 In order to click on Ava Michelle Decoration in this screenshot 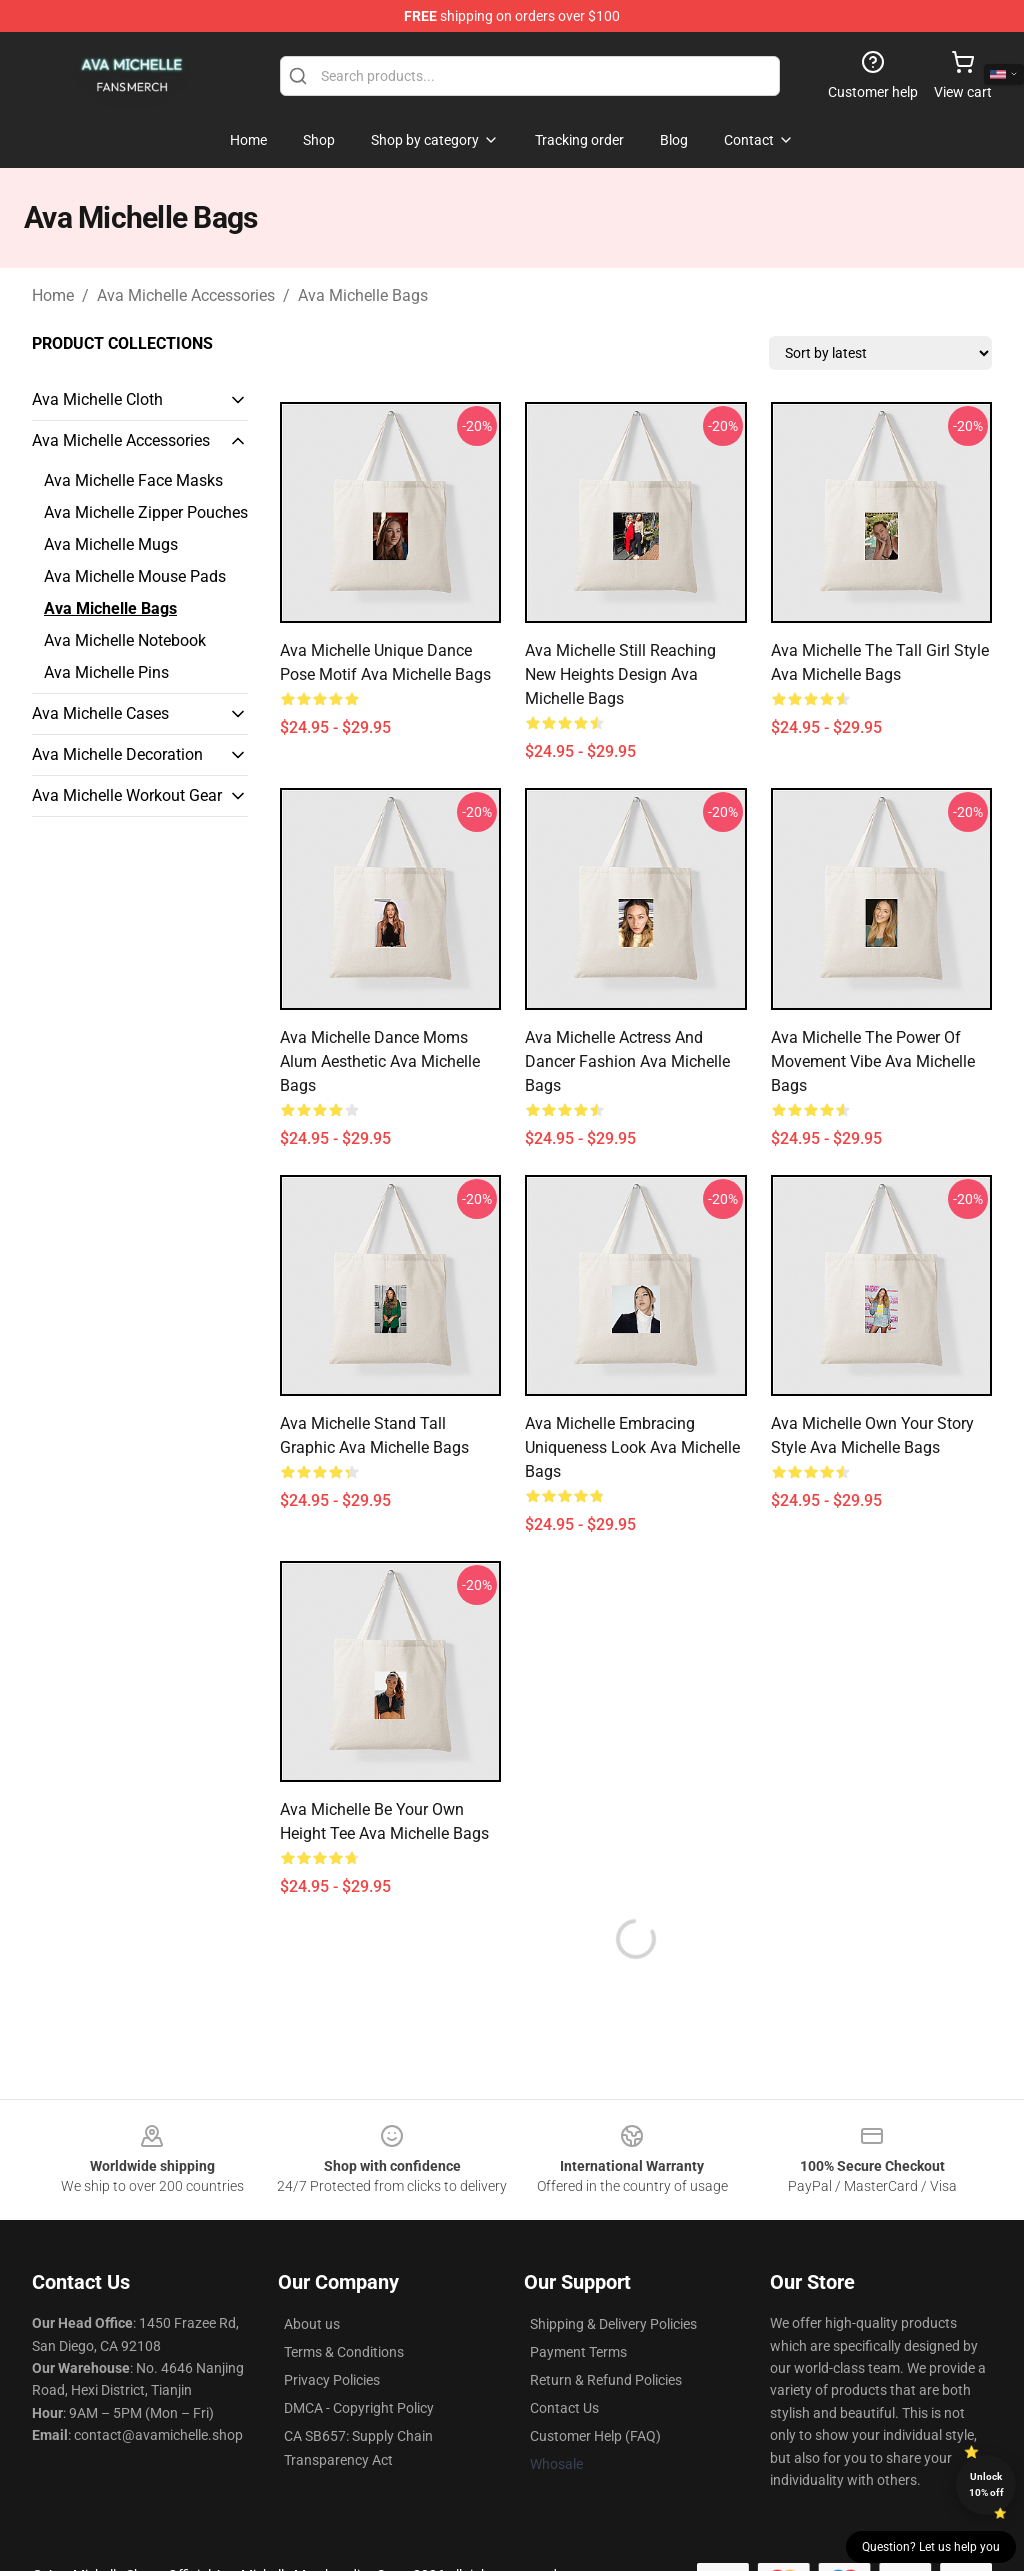, I will do `click(117, 754)`.